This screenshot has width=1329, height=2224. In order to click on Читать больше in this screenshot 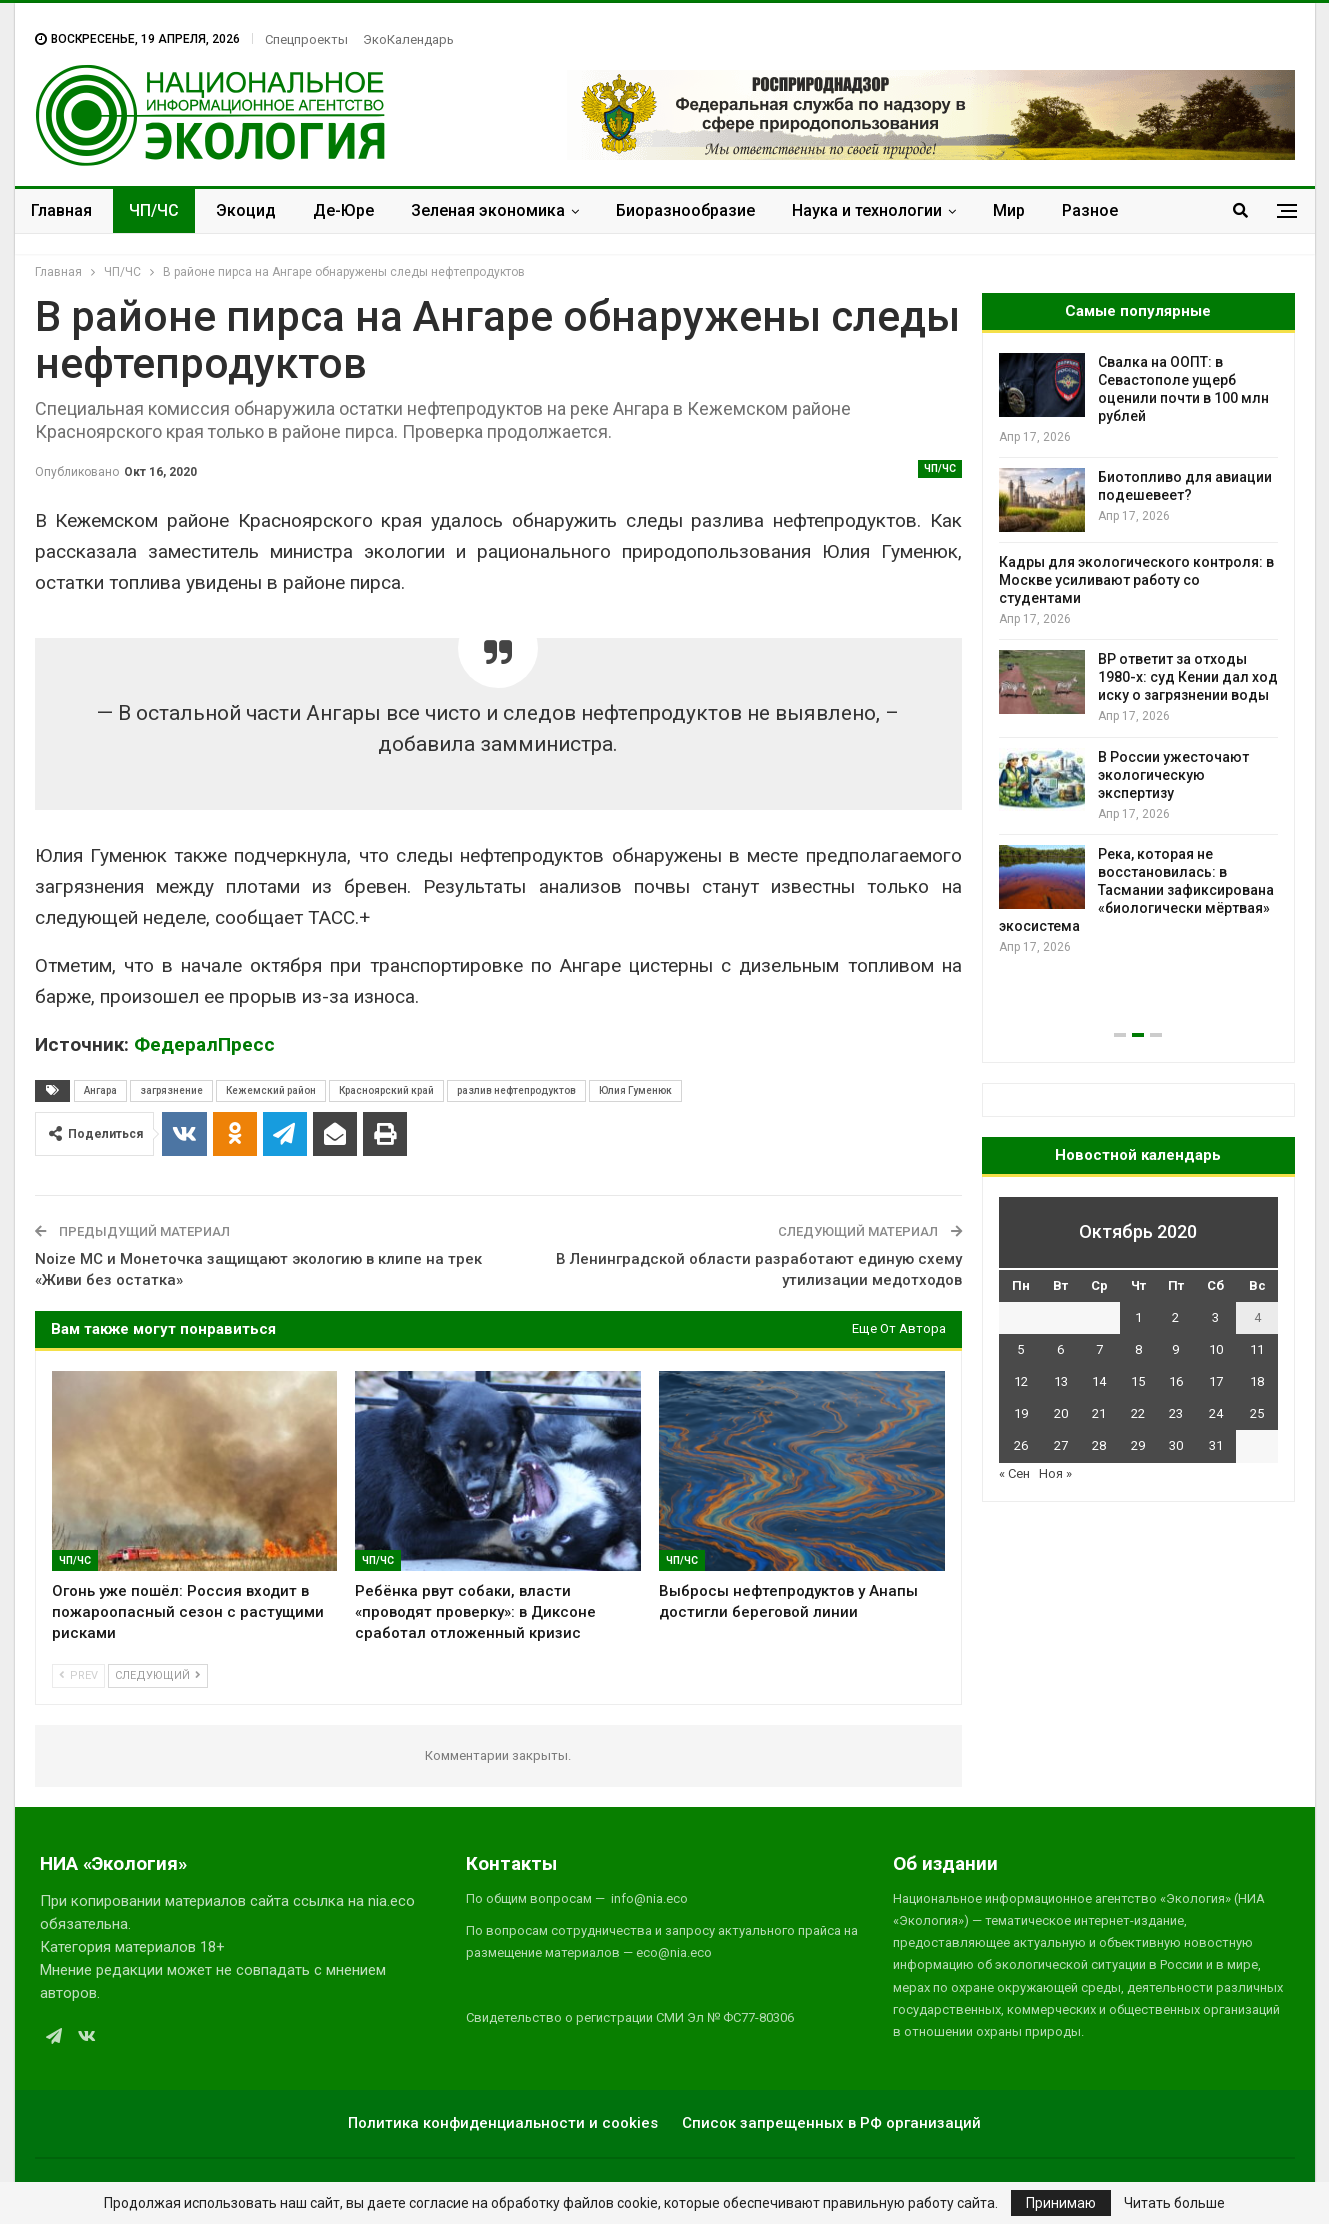, I will do `click(1174, 2203)`.